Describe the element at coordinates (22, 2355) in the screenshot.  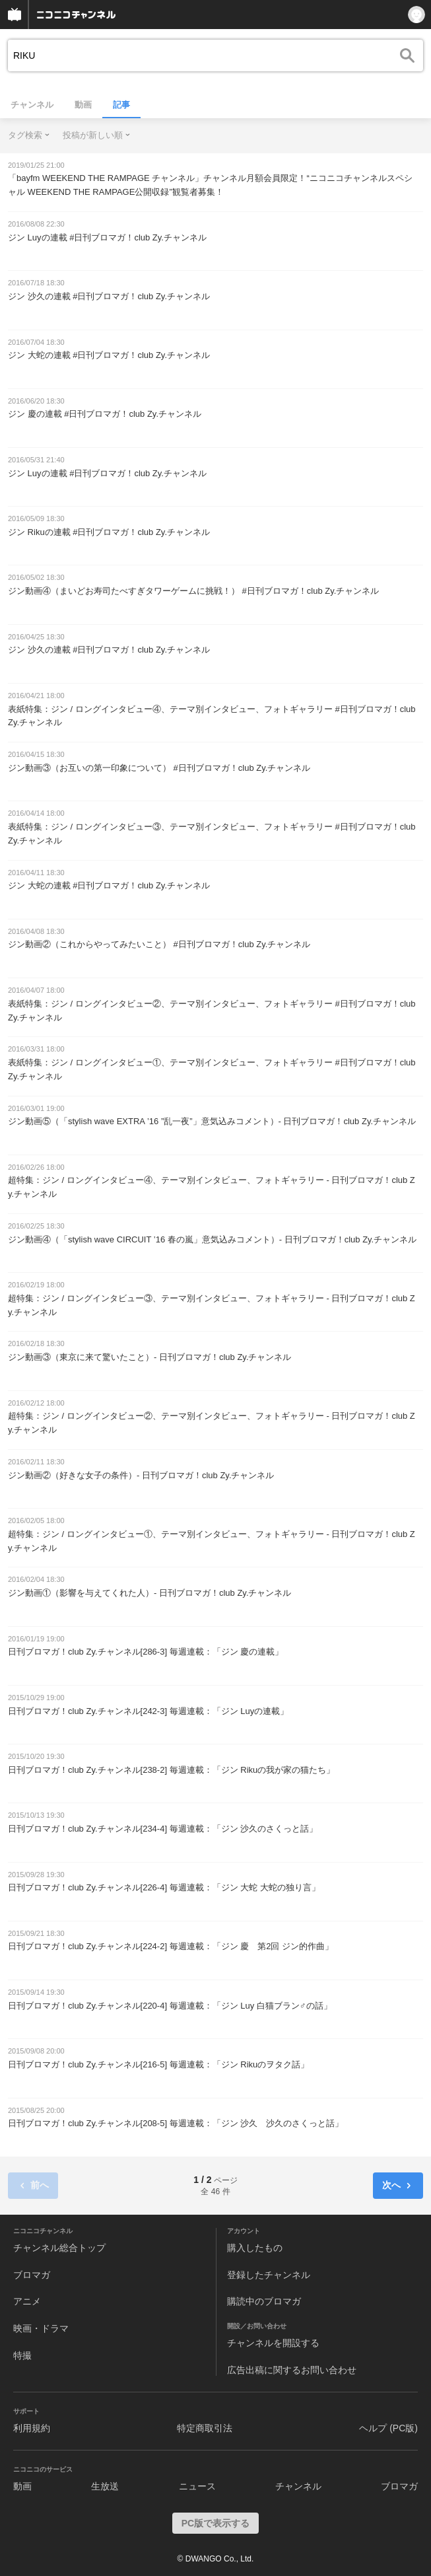
I see `特撮` at that location.